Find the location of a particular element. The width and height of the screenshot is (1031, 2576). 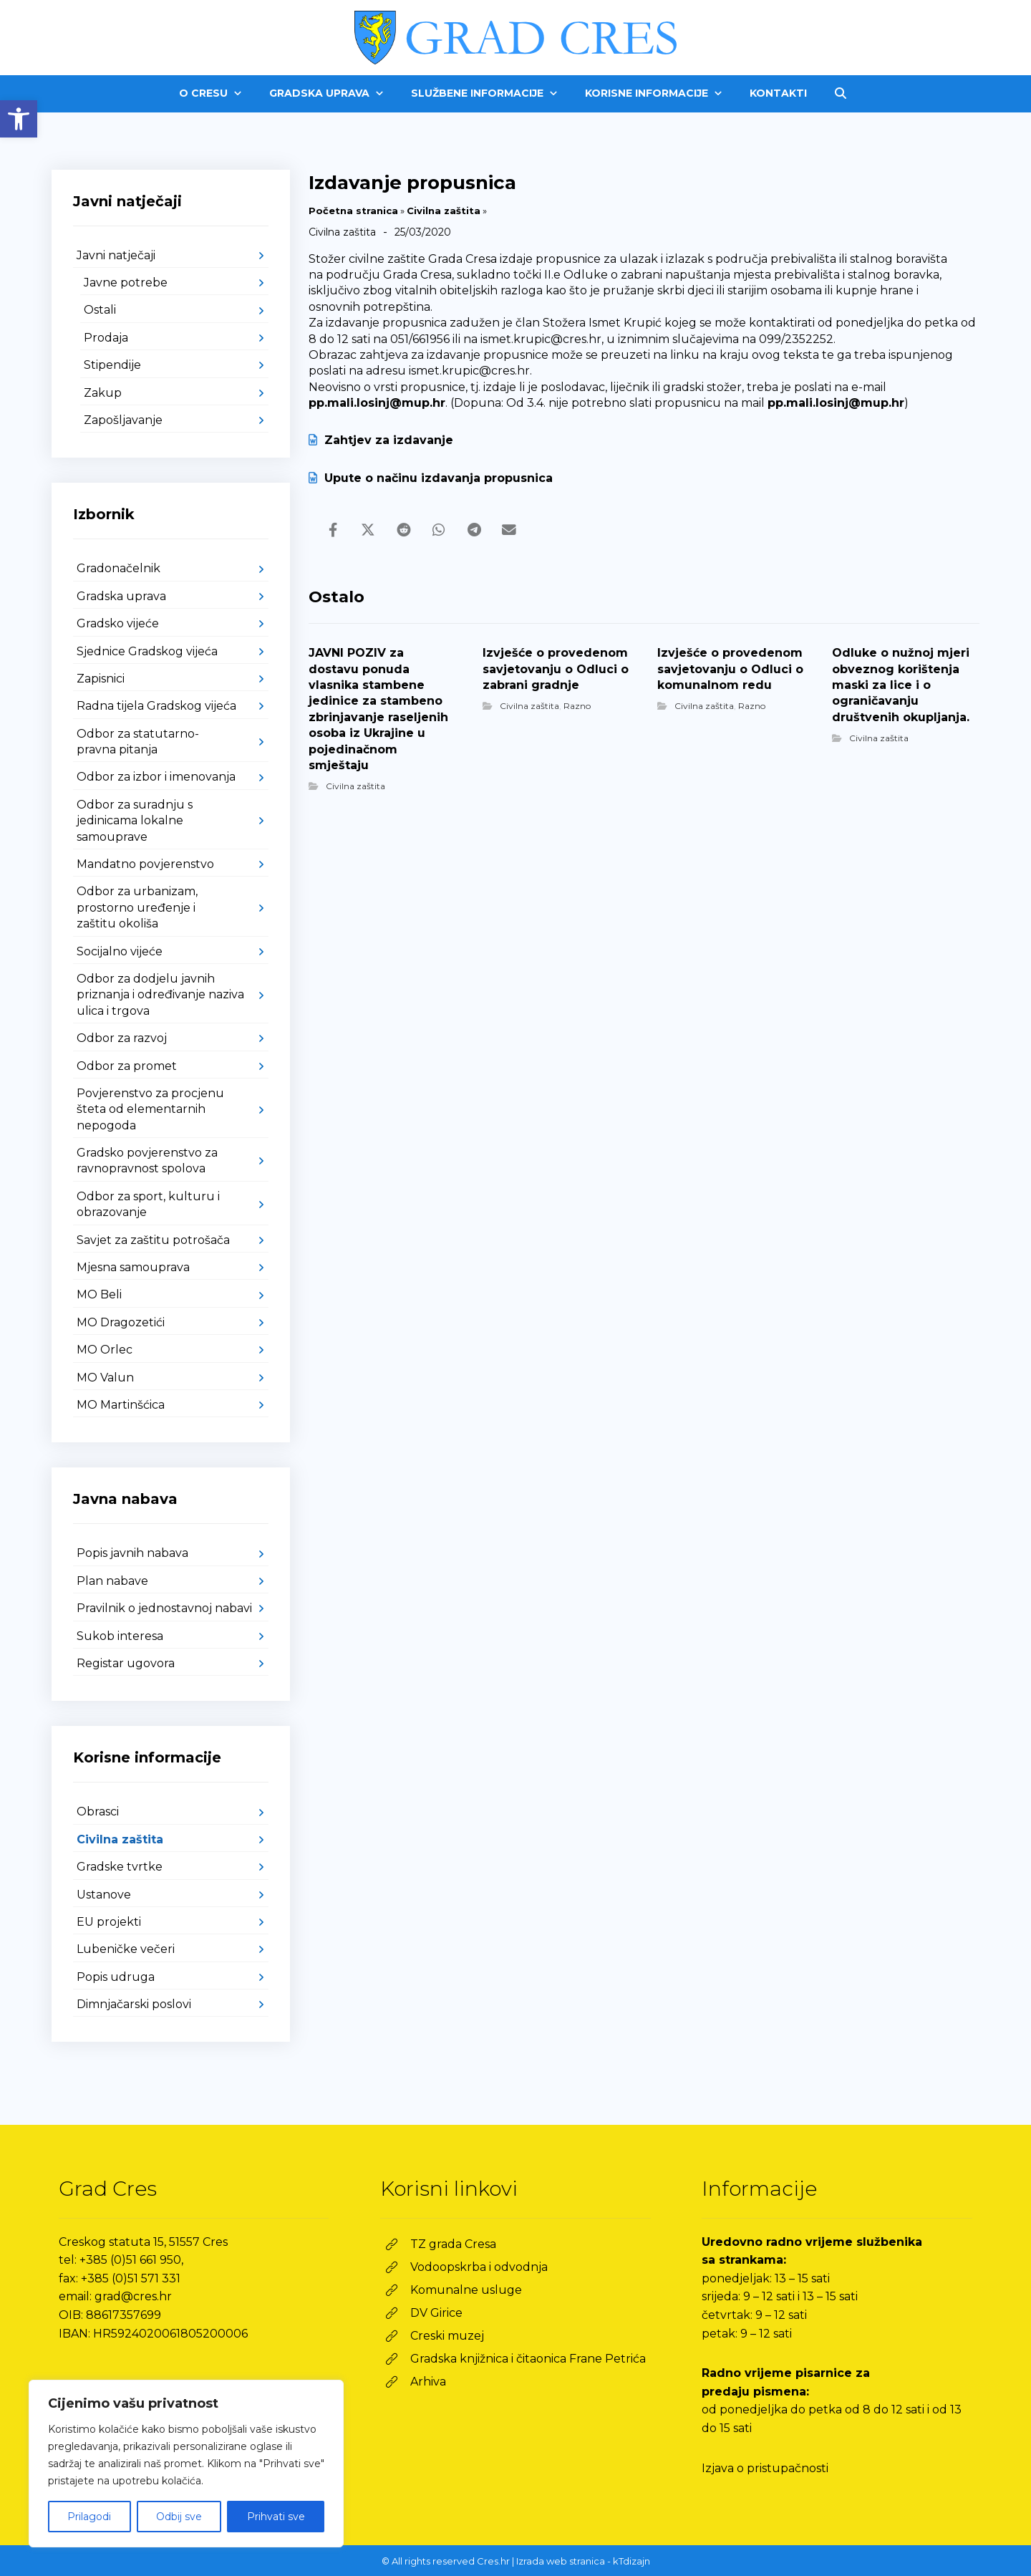

Odbor za promet [link] is located at coordinates (127, 1066).